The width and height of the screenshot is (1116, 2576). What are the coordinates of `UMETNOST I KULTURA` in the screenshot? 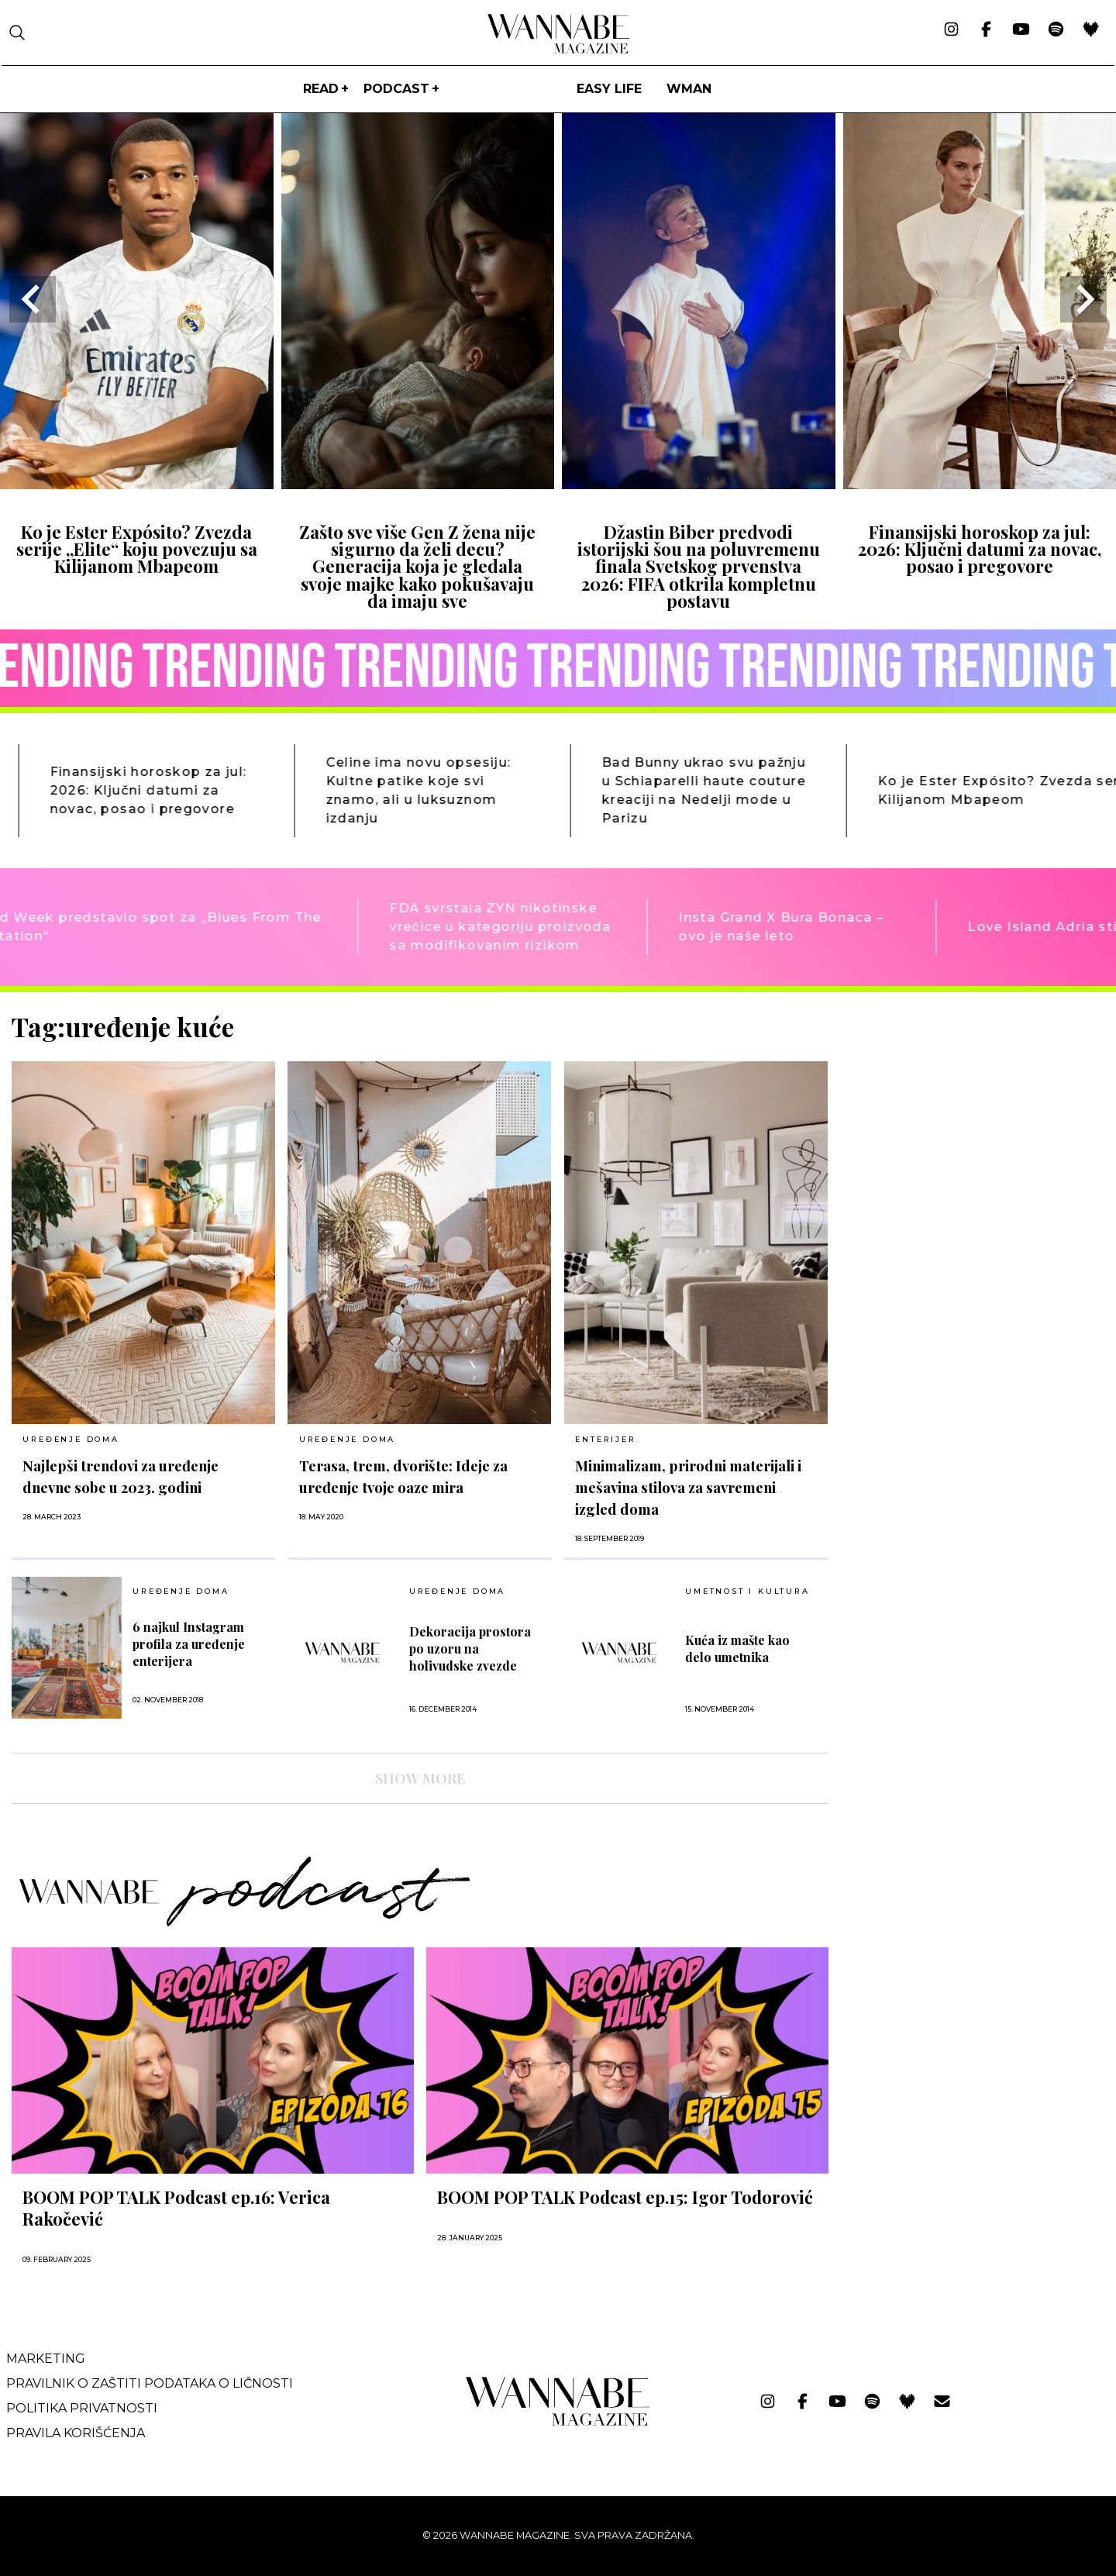 It's located at (747, 1591).